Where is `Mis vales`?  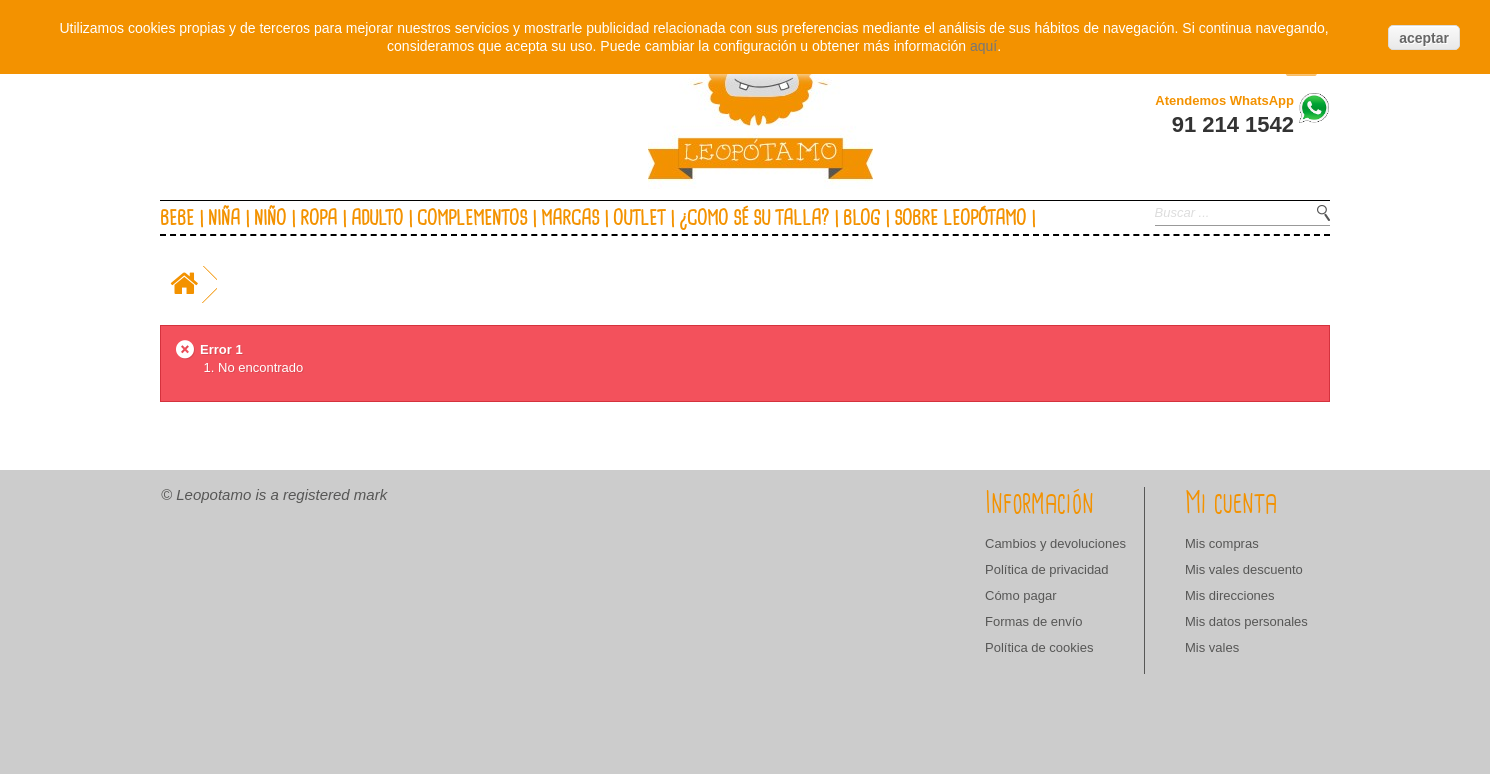
Mis vales is located at coordinates (1212, 647).